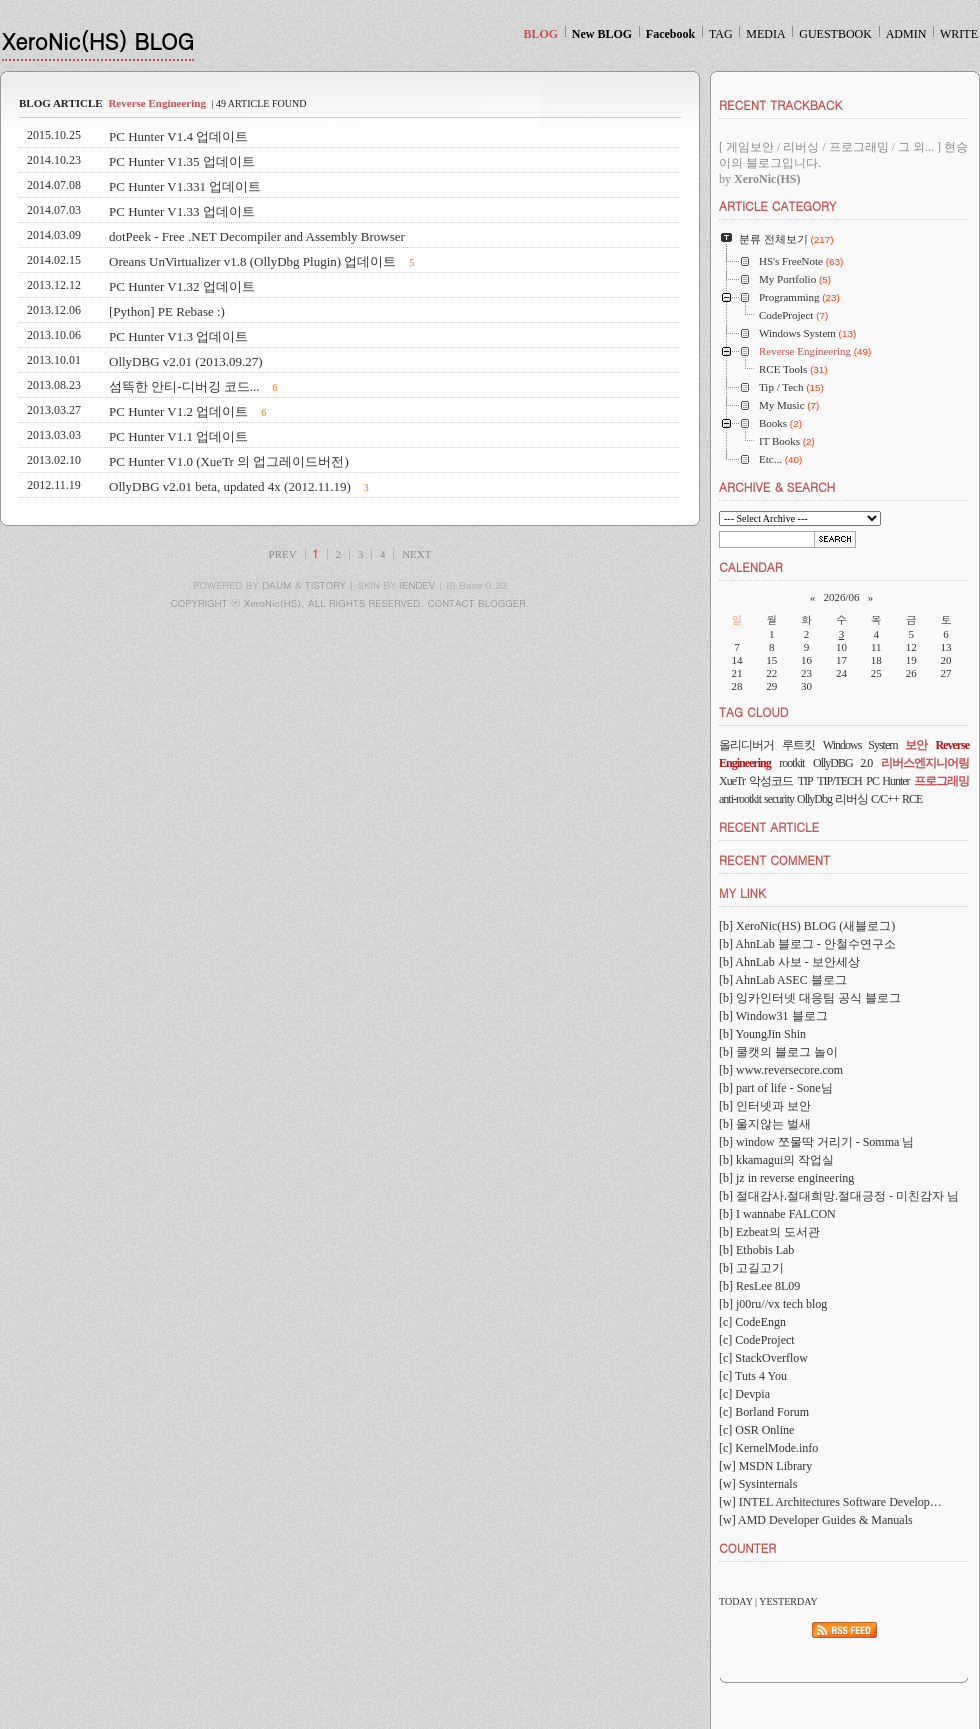  Describe the element at coordinates (860, 745) in the screenshot. I see `Windows System` at that location.